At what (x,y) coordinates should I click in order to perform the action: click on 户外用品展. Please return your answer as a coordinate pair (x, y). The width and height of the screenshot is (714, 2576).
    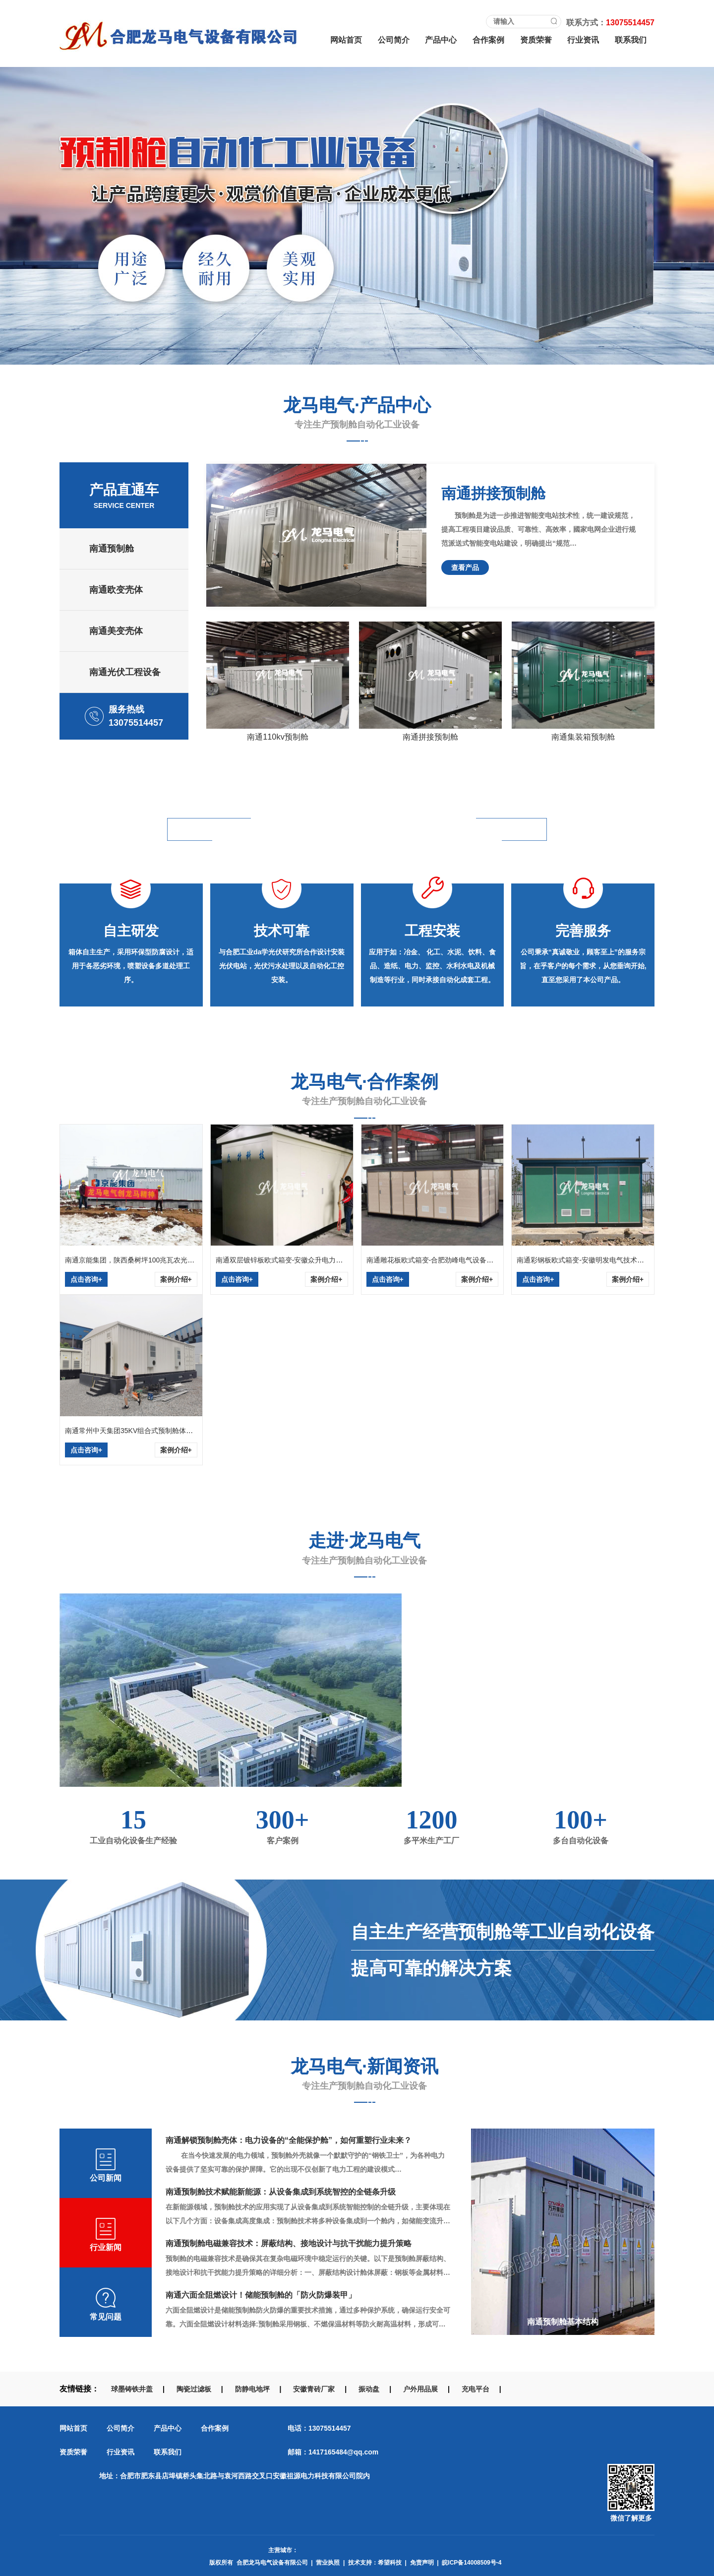
    Looking at the image, I should click on (420, 2389).